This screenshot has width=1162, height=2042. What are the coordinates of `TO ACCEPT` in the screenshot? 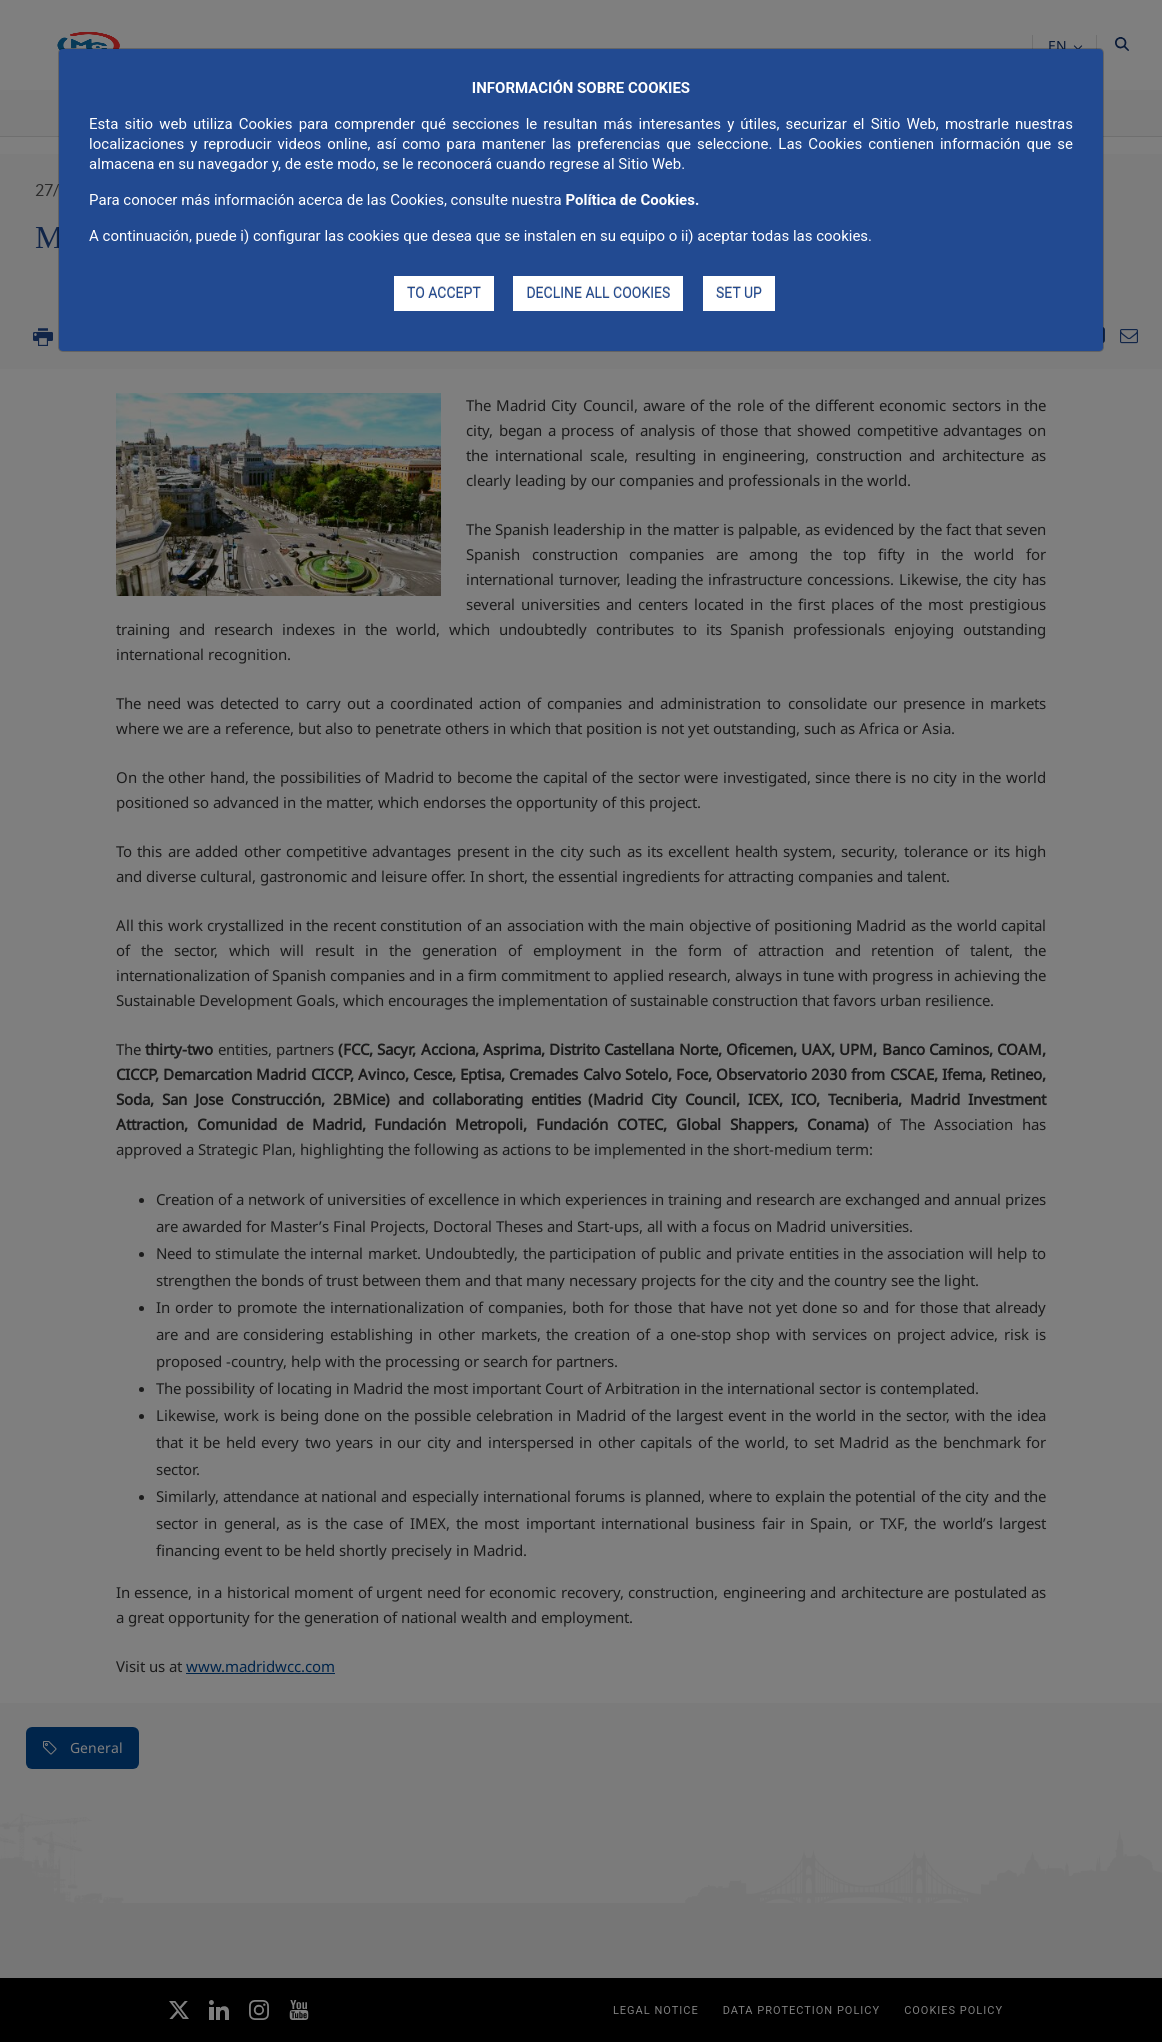 It's located at (444, 293).